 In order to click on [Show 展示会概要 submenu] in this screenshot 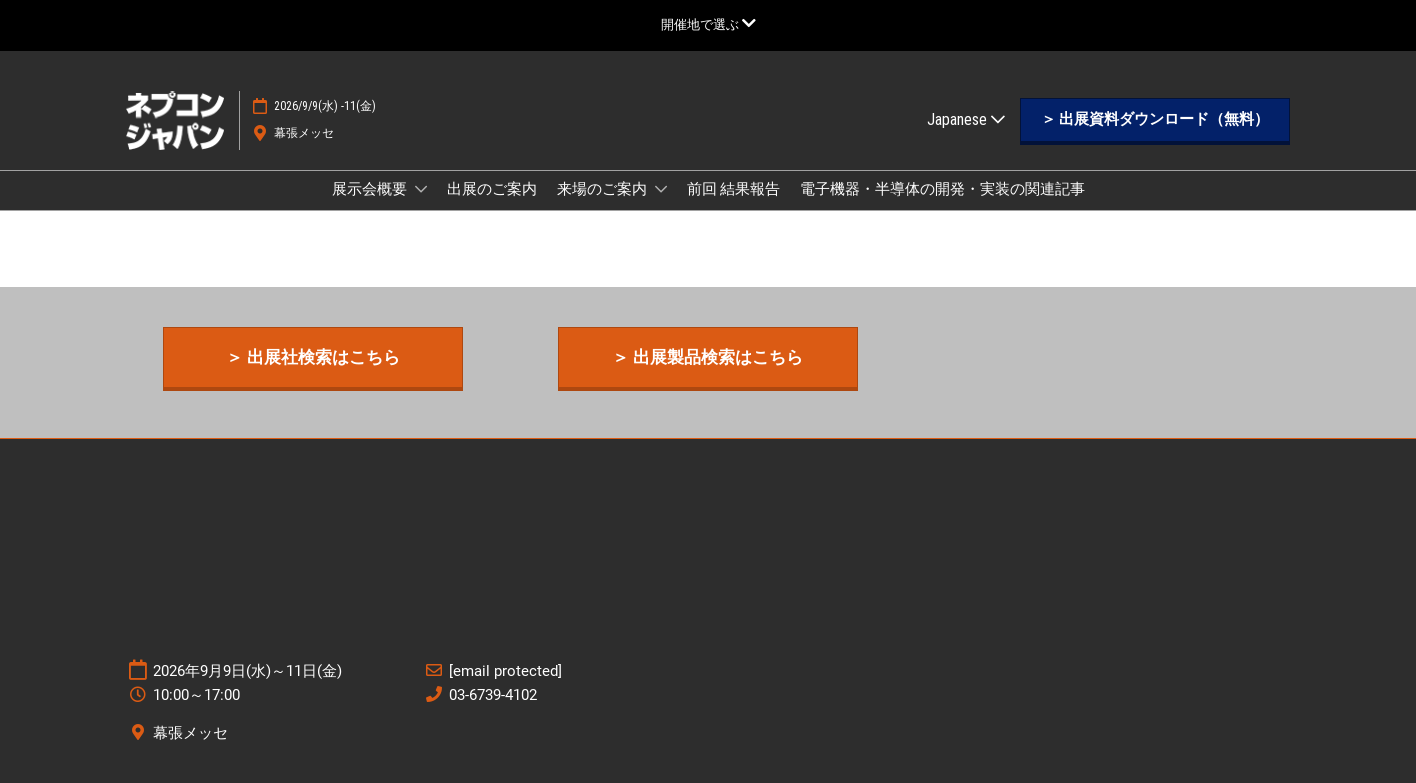, I will do `click(421, 189)`.